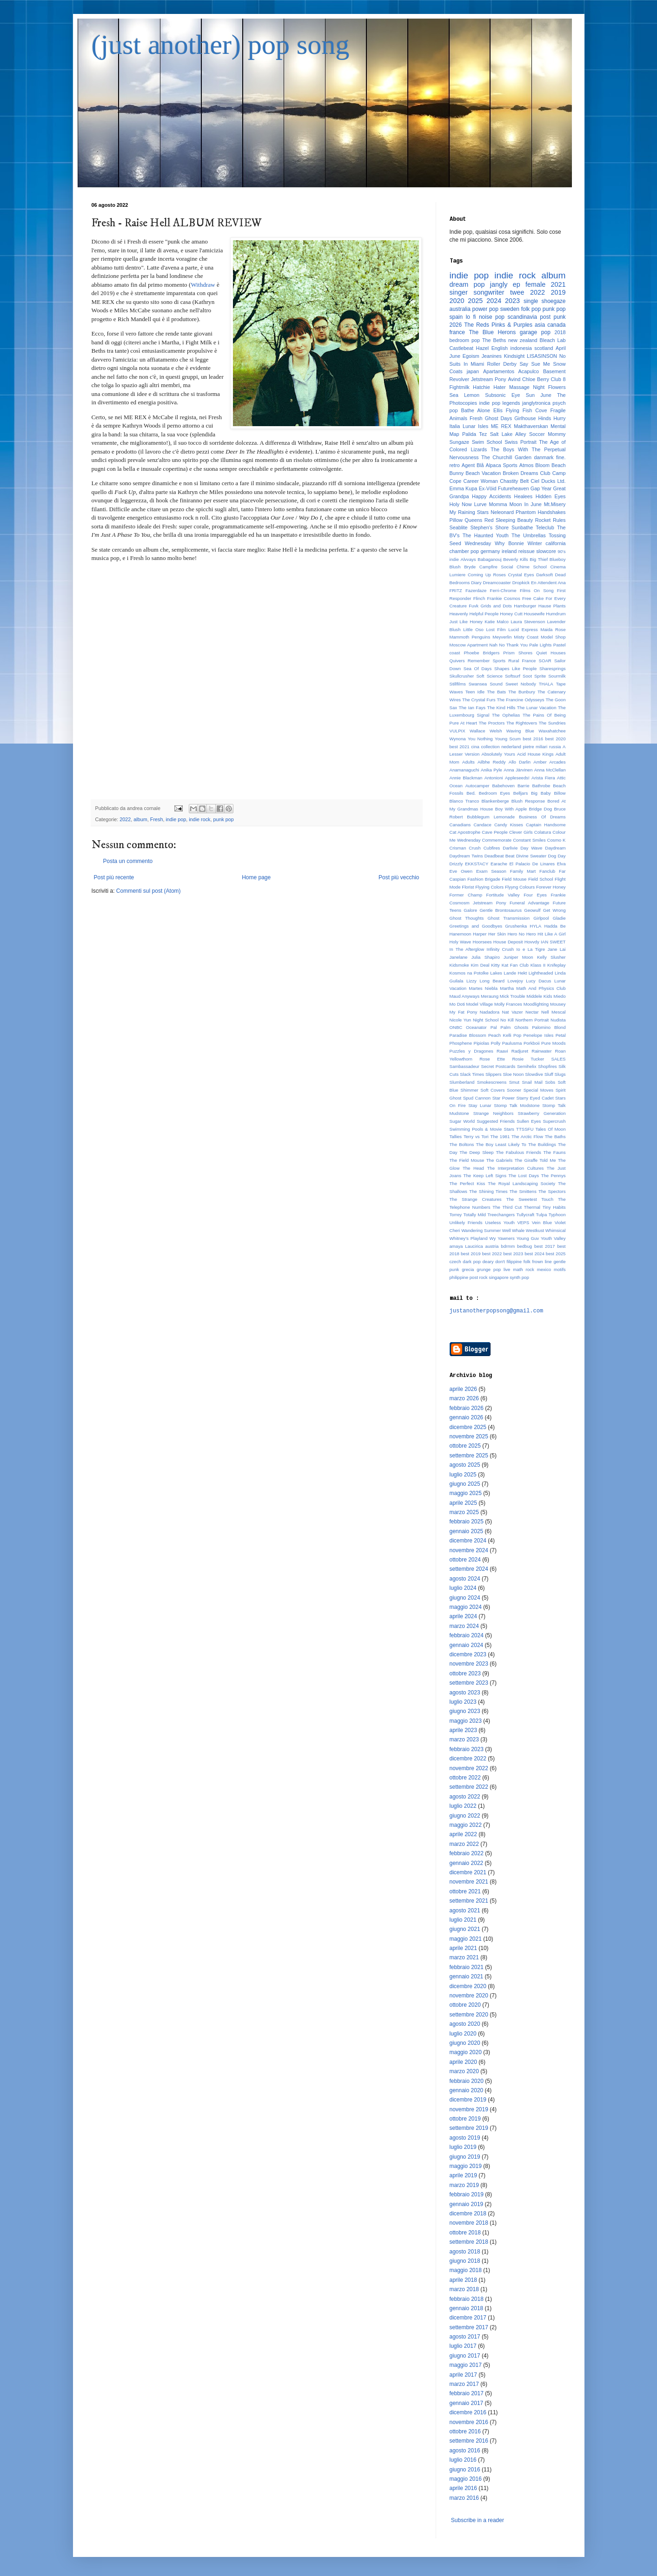 The image size is (657, 2576). I want to click on Constant Smiles, so click(529, 840).